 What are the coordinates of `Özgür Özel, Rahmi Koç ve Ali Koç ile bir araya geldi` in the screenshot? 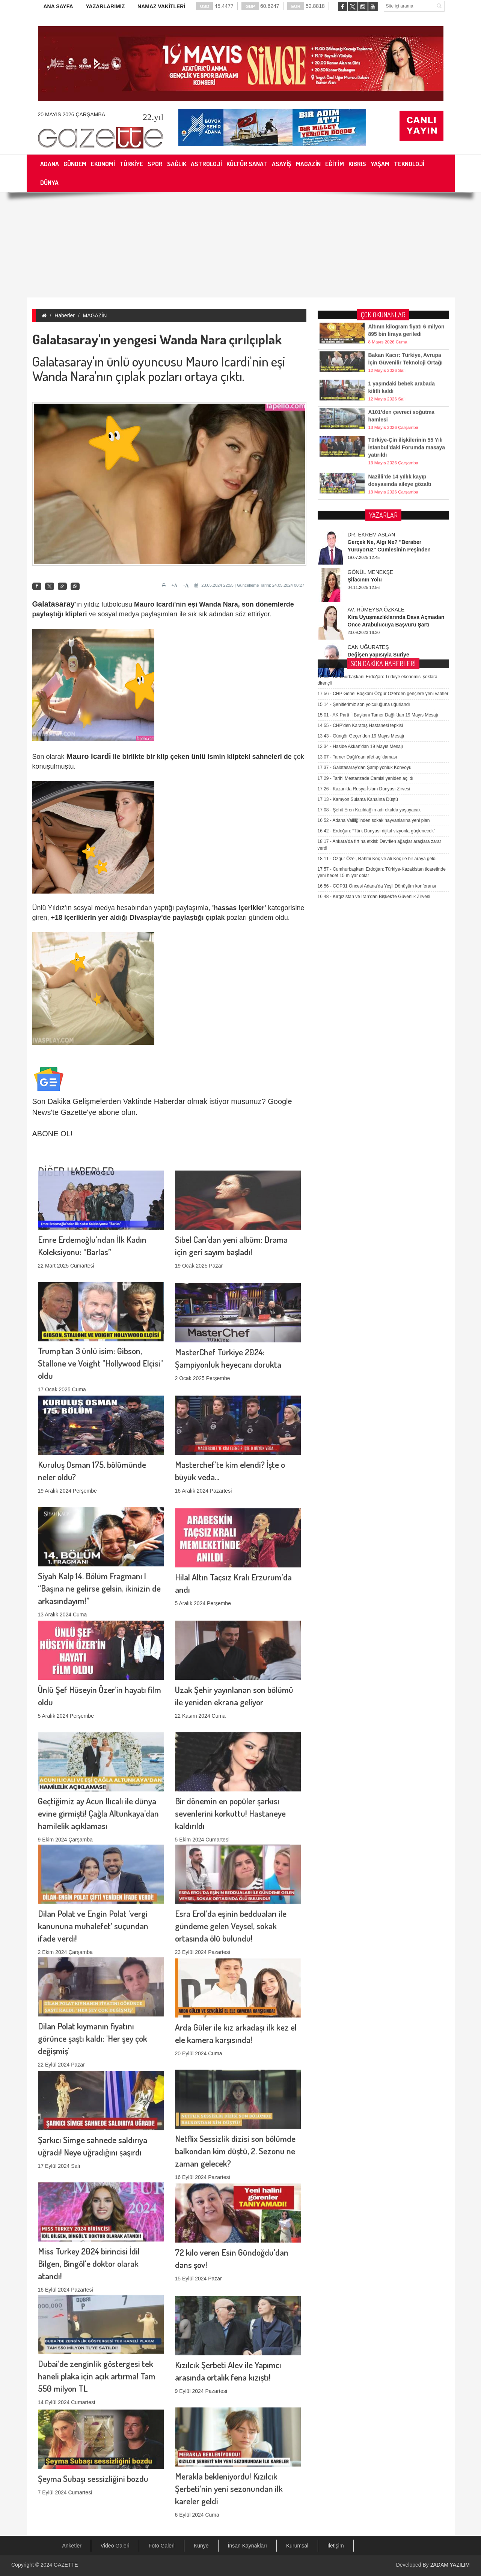 It's located at (377, 674).